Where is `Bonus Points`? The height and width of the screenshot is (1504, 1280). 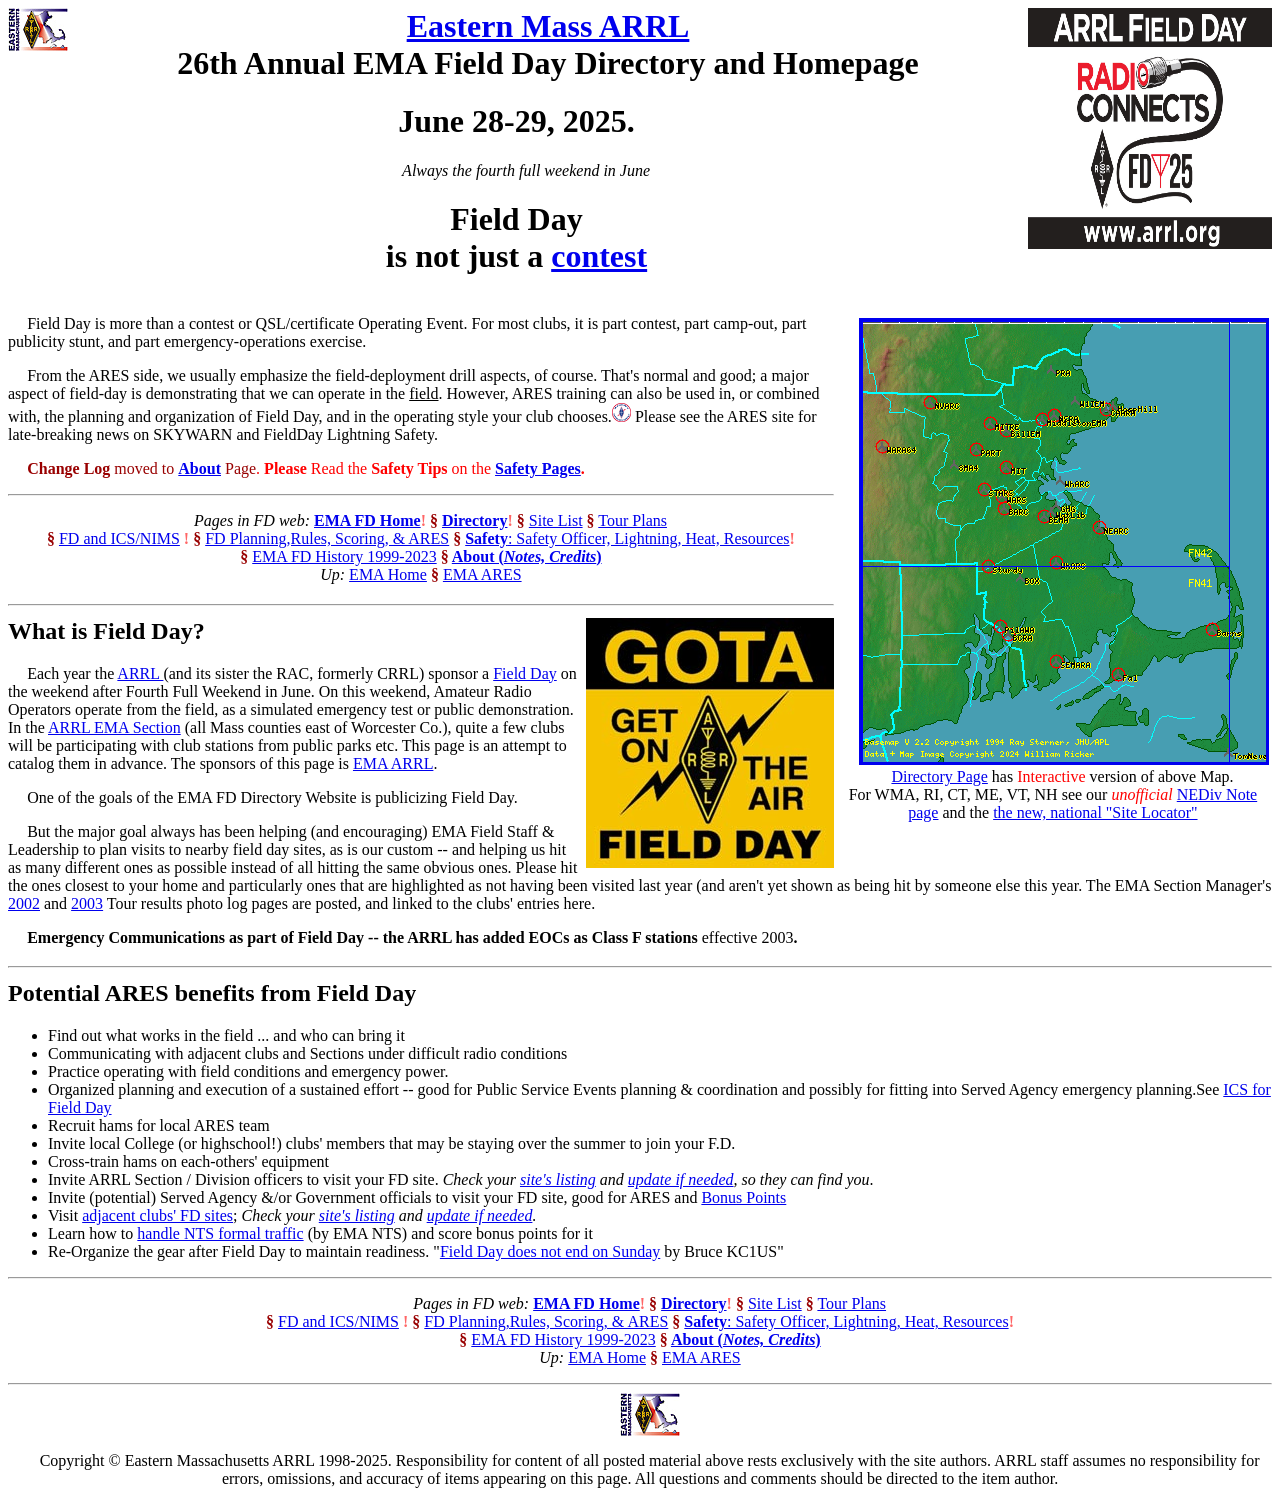 Bonus Points is located at coordinates (743, 1197).